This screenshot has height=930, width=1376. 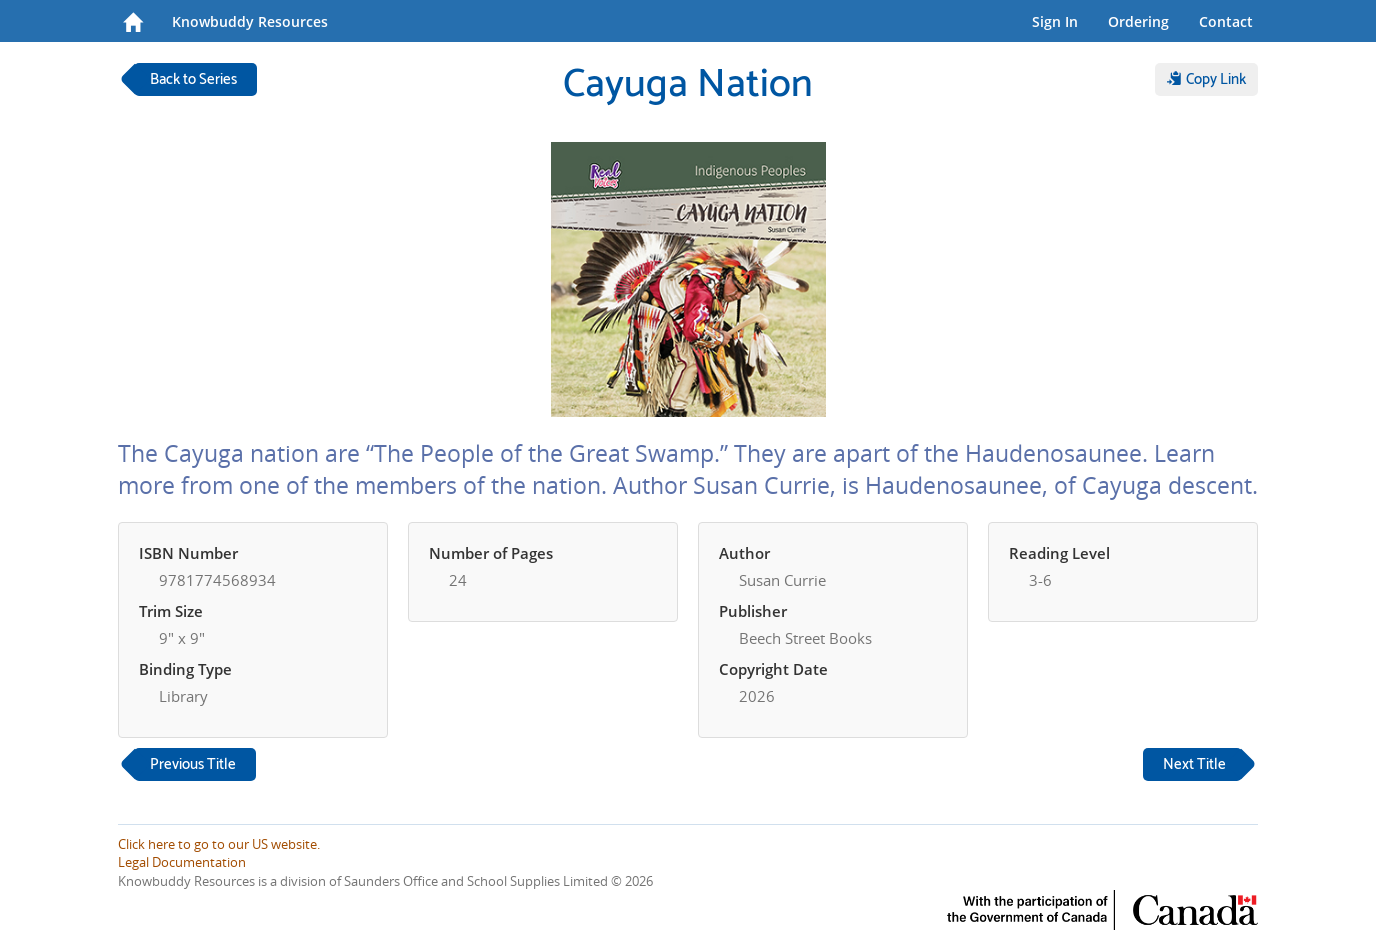 I want to click on Sign In, so click(x=1055, y=21).